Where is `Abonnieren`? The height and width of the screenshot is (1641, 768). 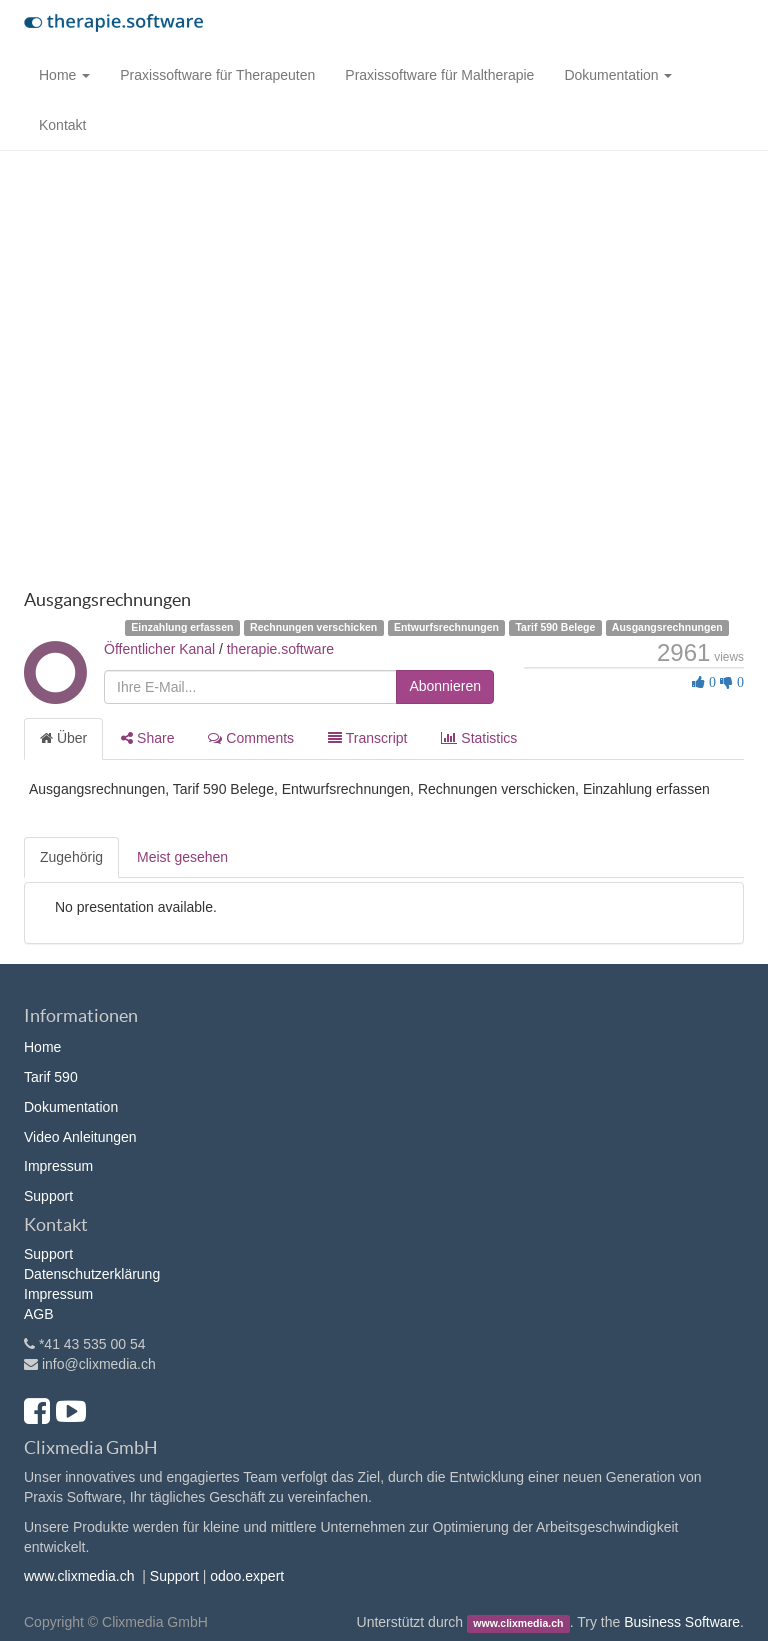
Abonnieren is located at coordinates (445, 686).